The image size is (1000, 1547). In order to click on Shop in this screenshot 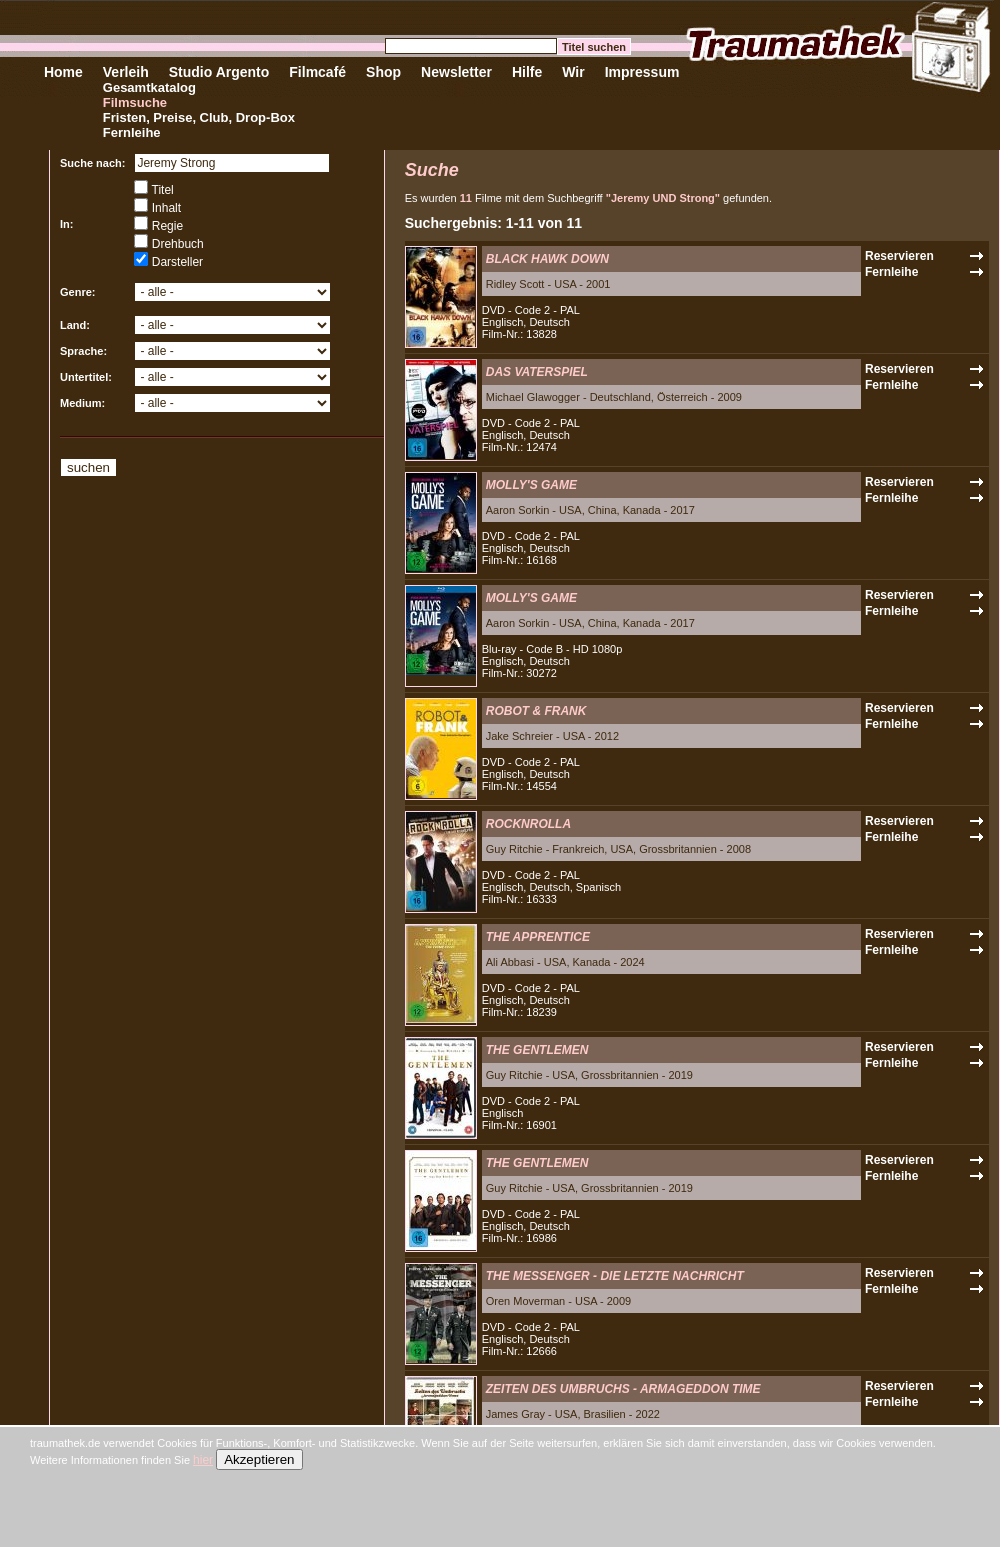, I will do `click(383, 72)`.